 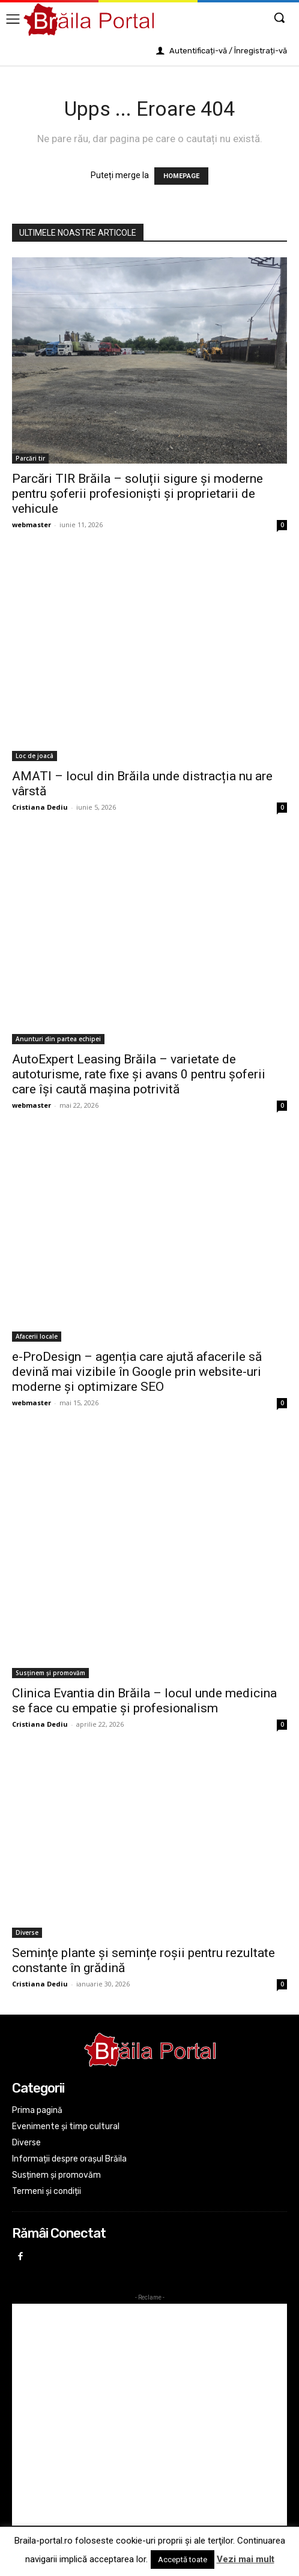 What do you see at coordinates (30, 458) in the screenshot?
I see `Parcări tir` at bounding box center [30, 458].